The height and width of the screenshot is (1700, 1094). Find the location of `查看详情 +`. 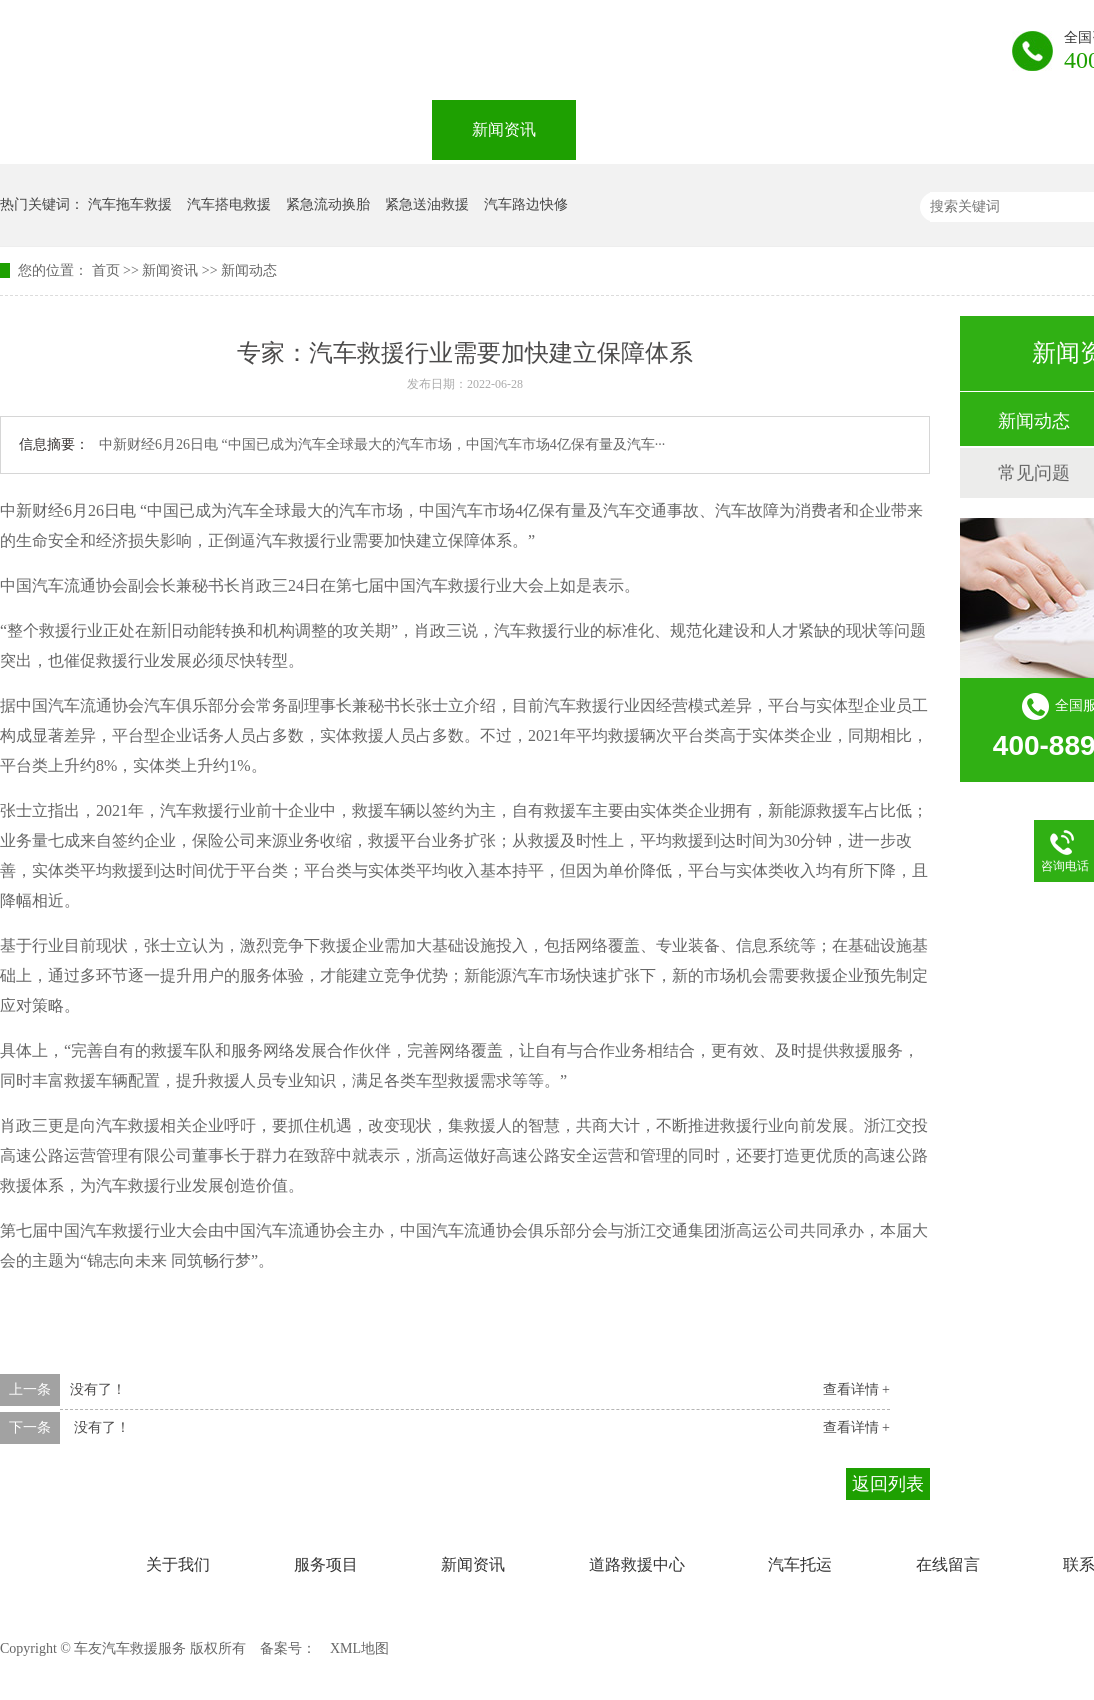

查看详情 + is located at coordinates (856, 1389).